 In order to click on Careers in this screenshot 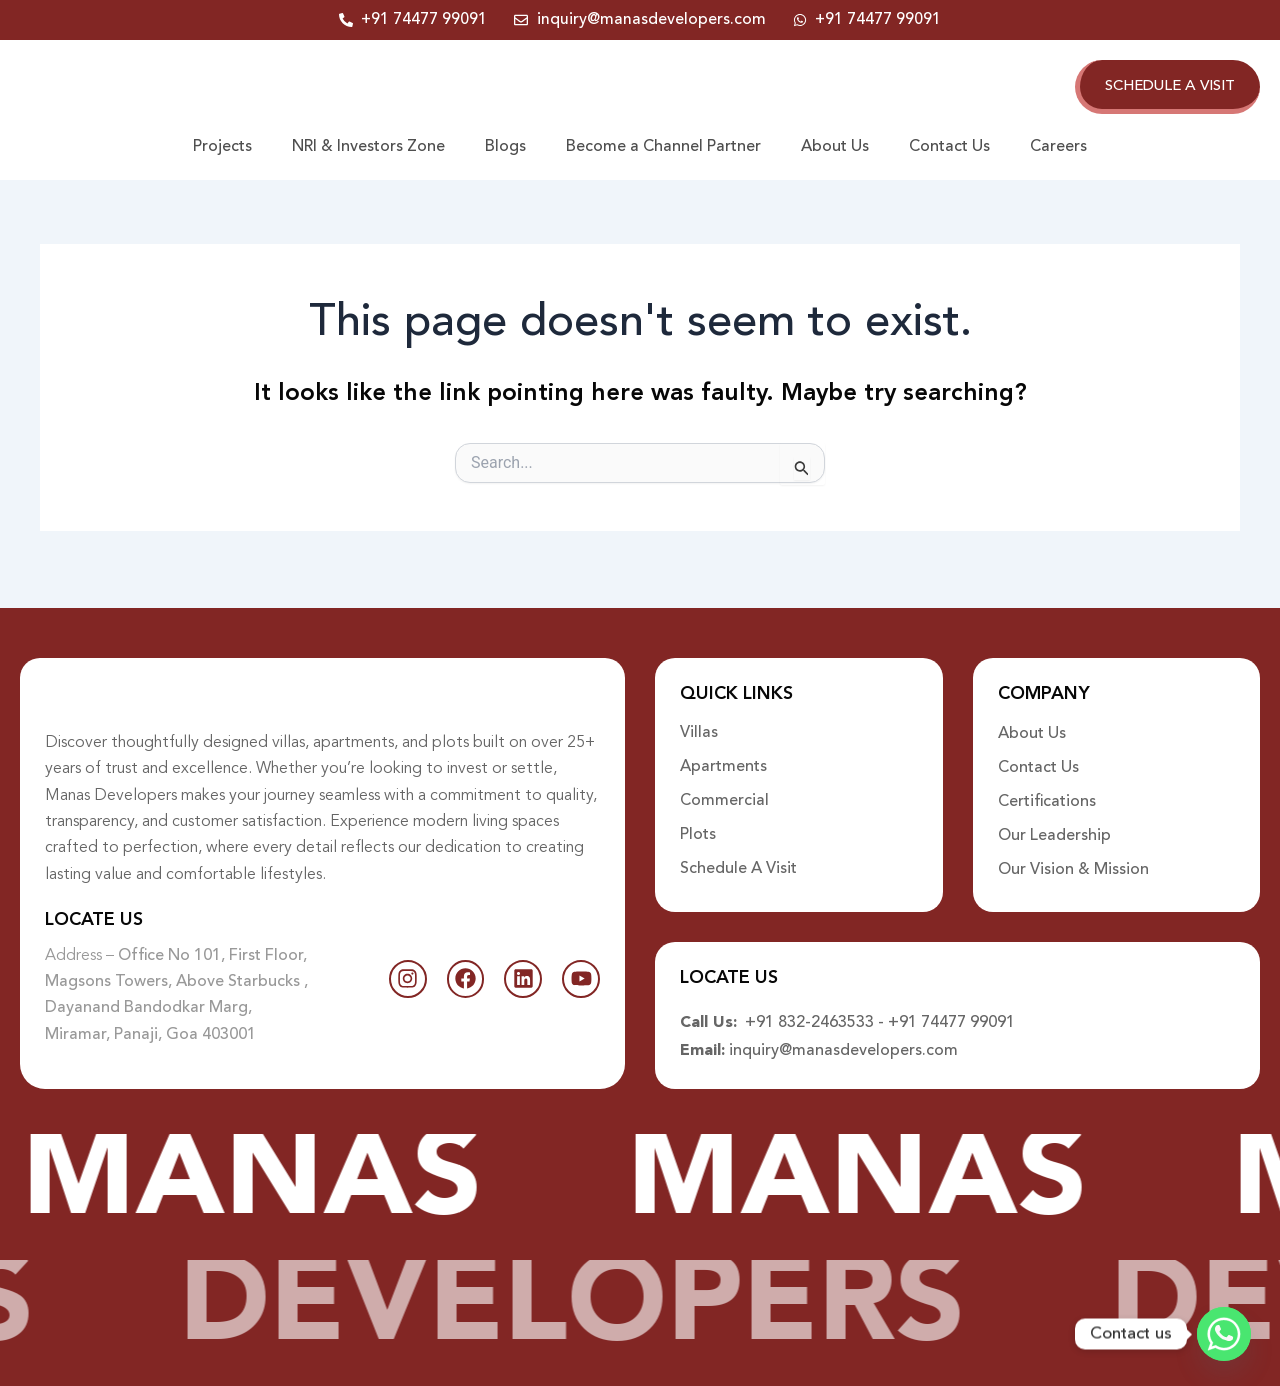, I will do `click(1058, 149)`.